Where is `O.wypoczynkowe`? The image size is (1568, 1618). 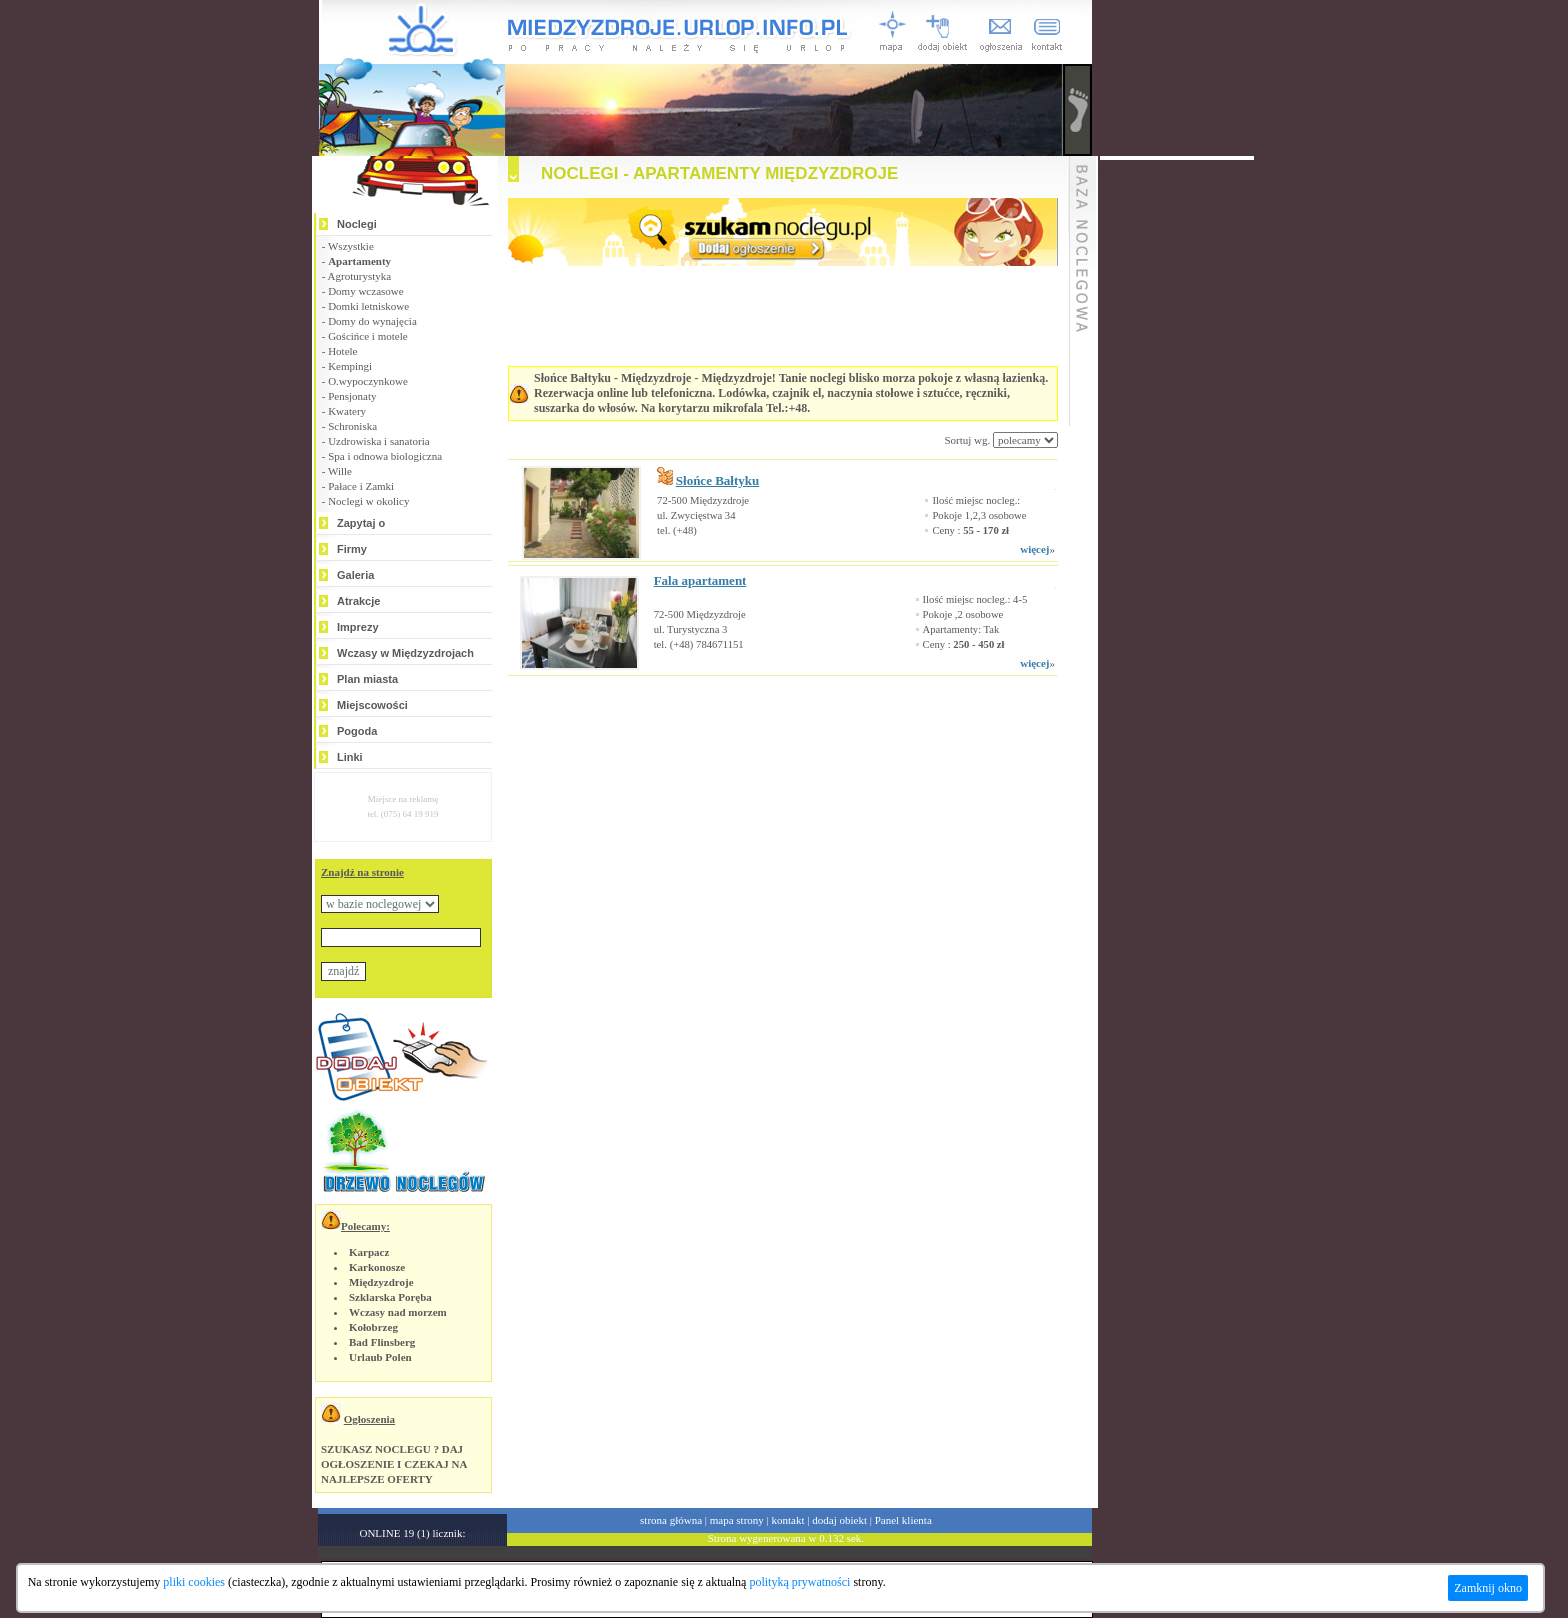
O.wypoczynkowe is located at coordinates (368, 381).